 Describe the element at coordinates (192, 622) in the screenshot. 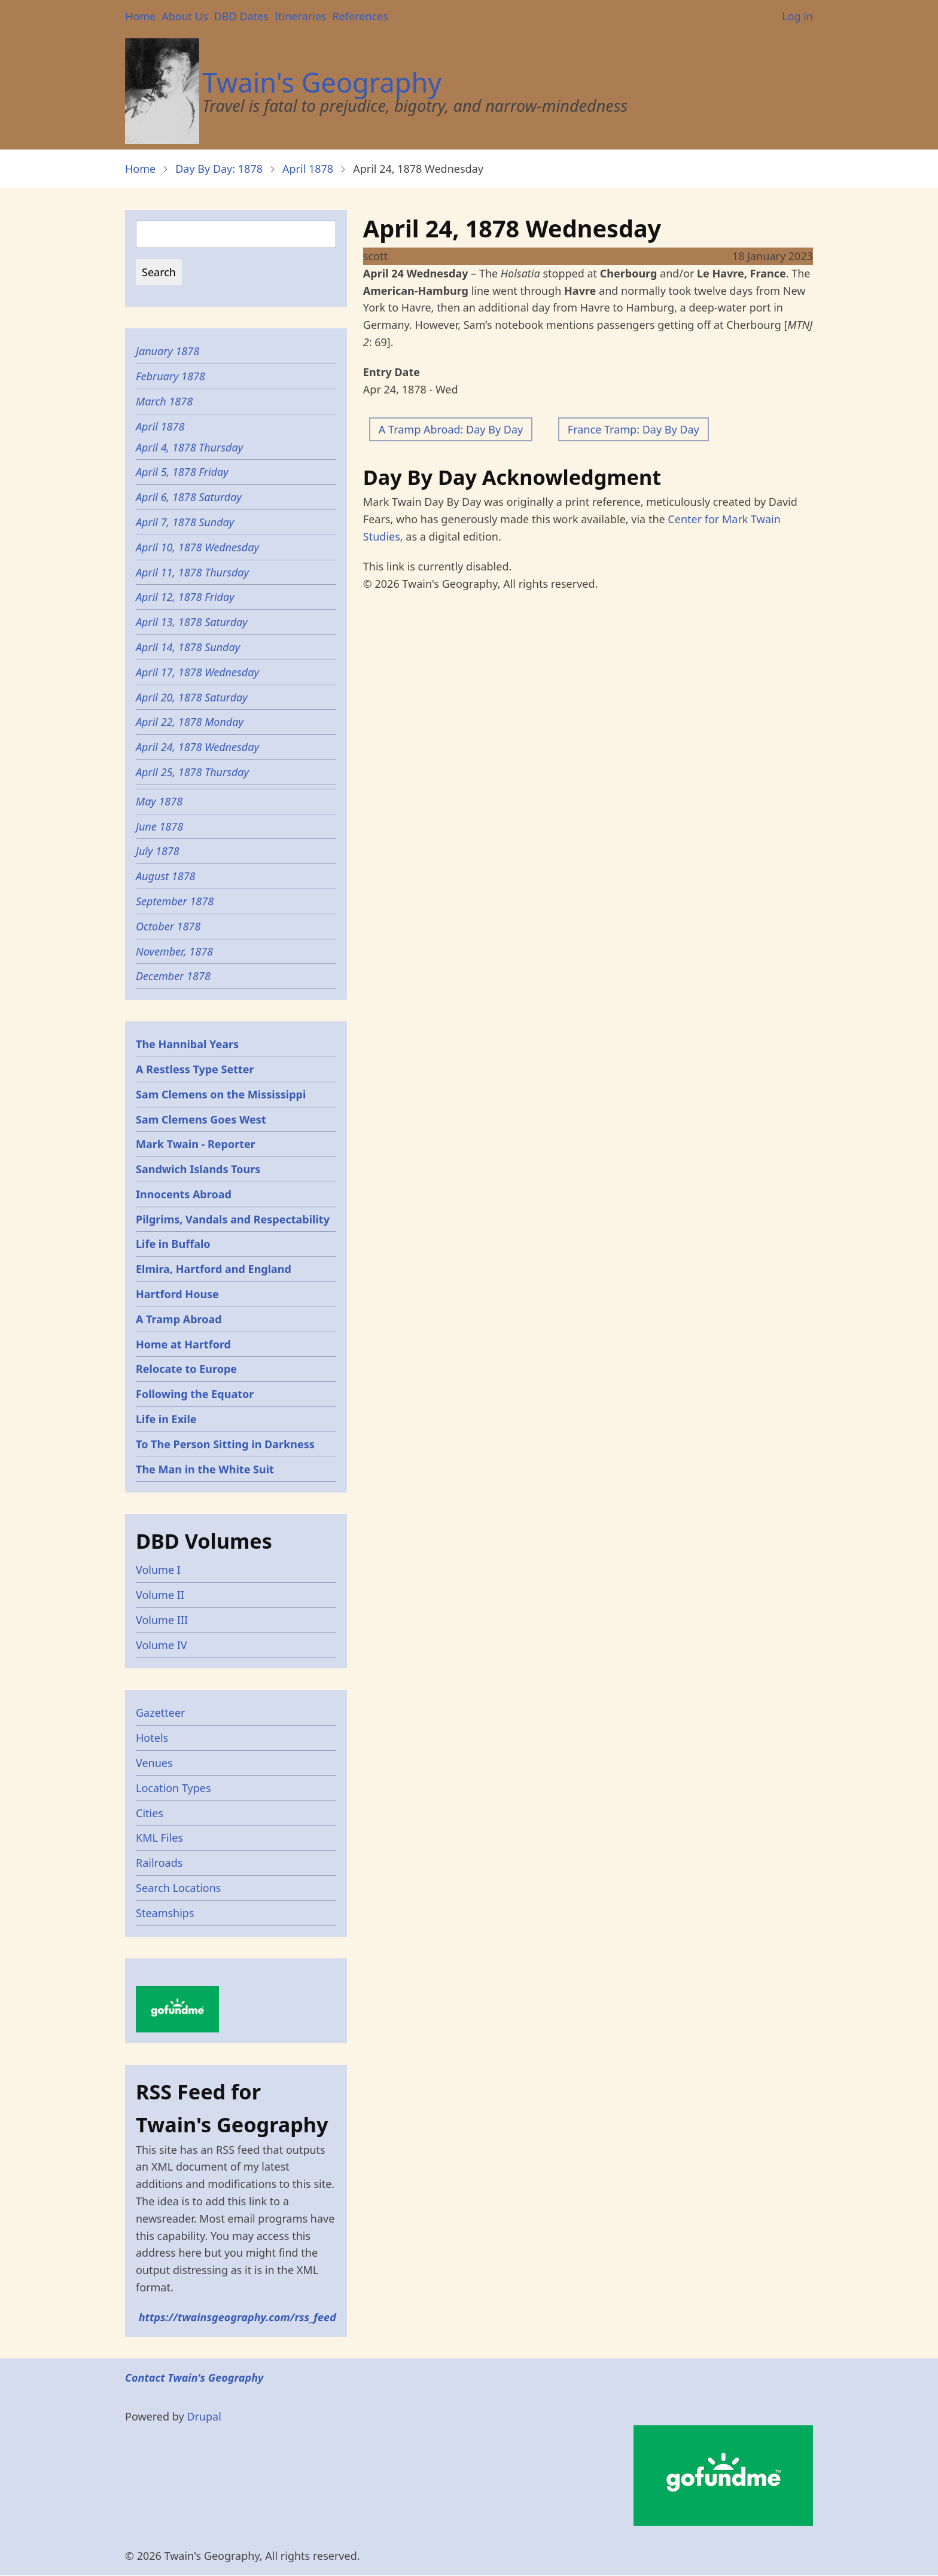

I see `April 13, 1878 Saturday` at that location.